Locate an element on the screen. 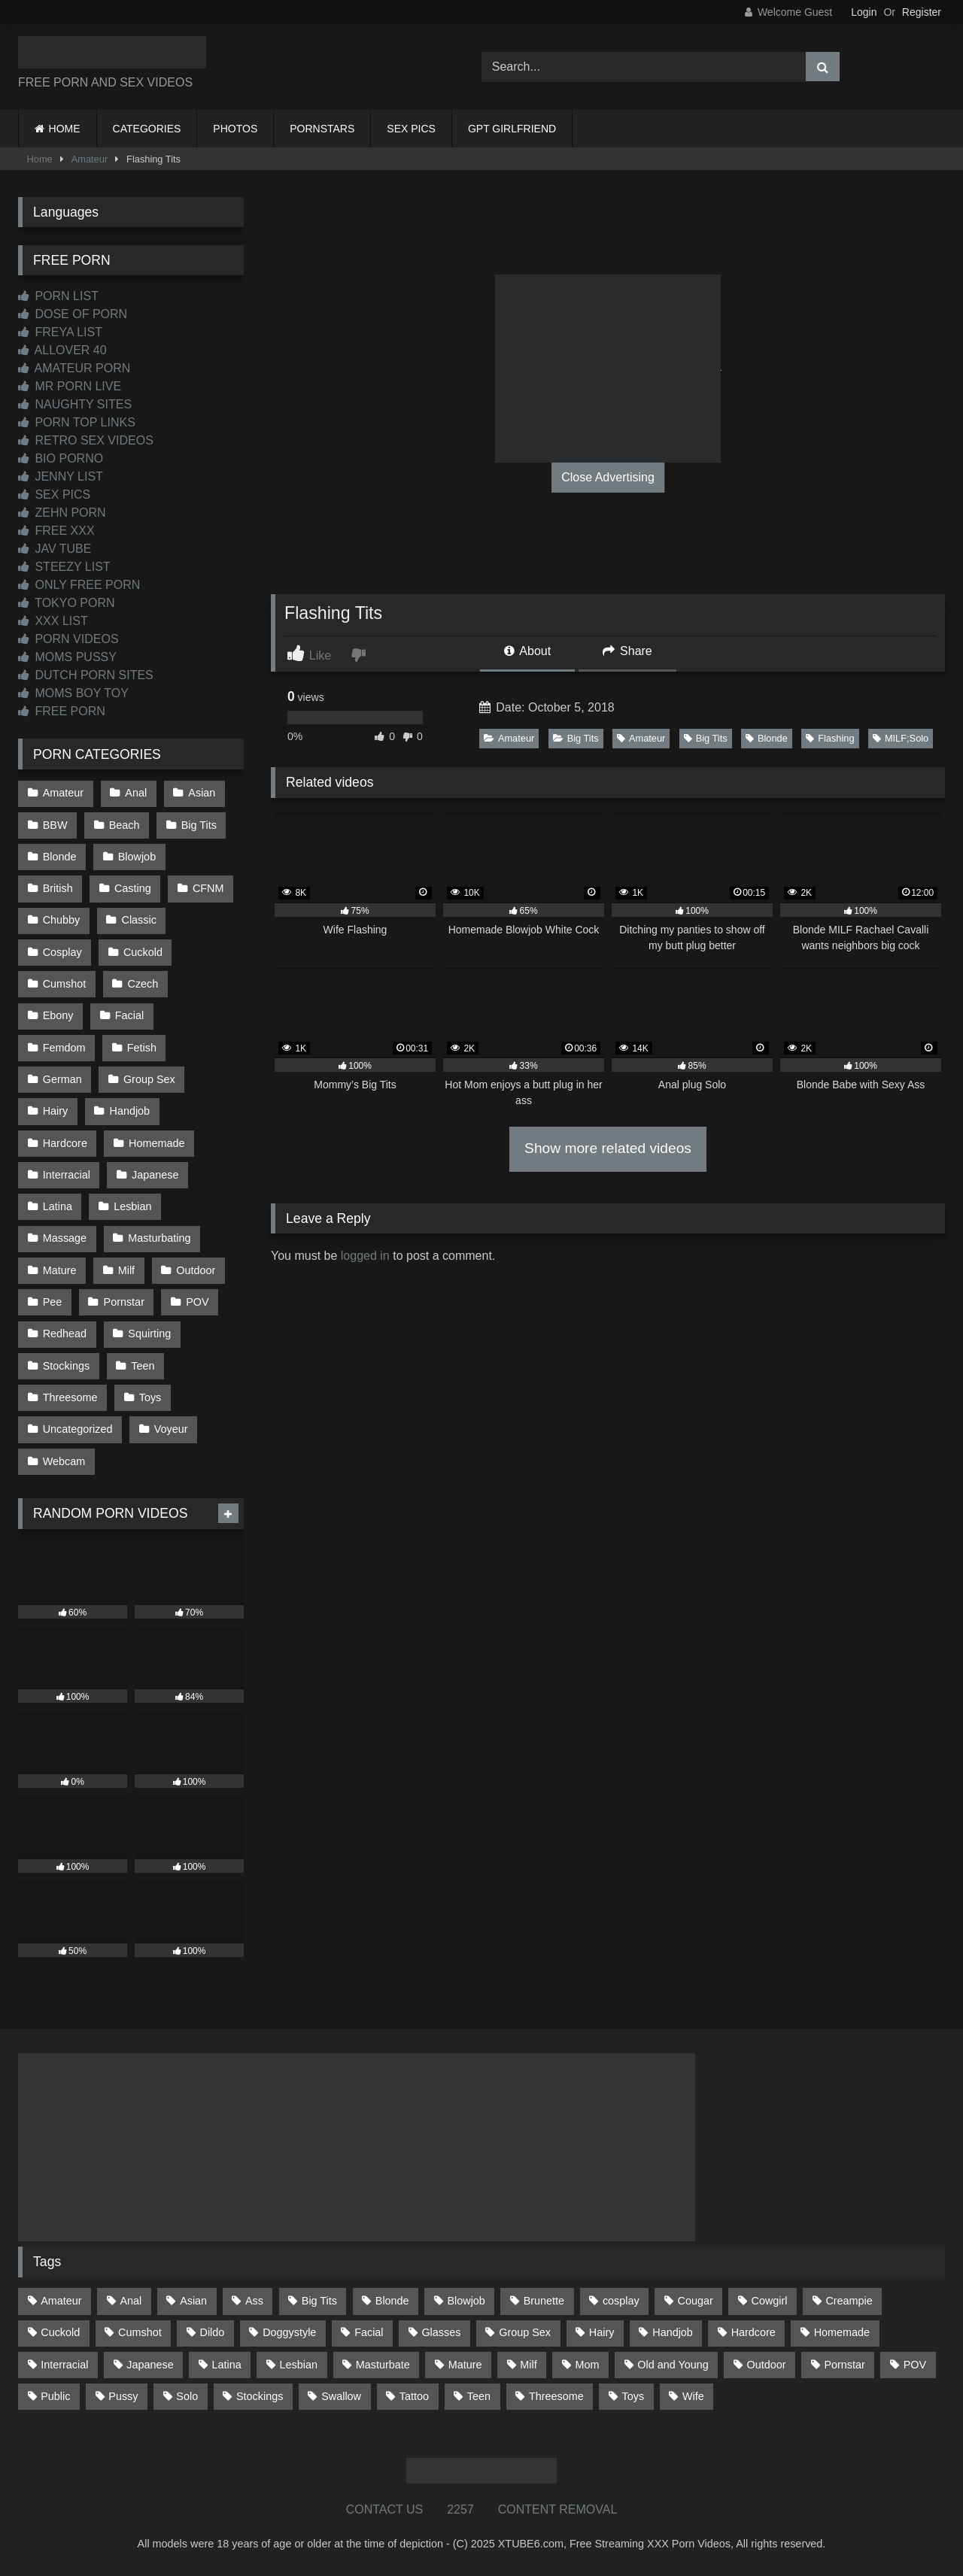 Image resolution: width=963 pixels, height=2576 pixels. PHOTOS is located at coordinates (235, 129).